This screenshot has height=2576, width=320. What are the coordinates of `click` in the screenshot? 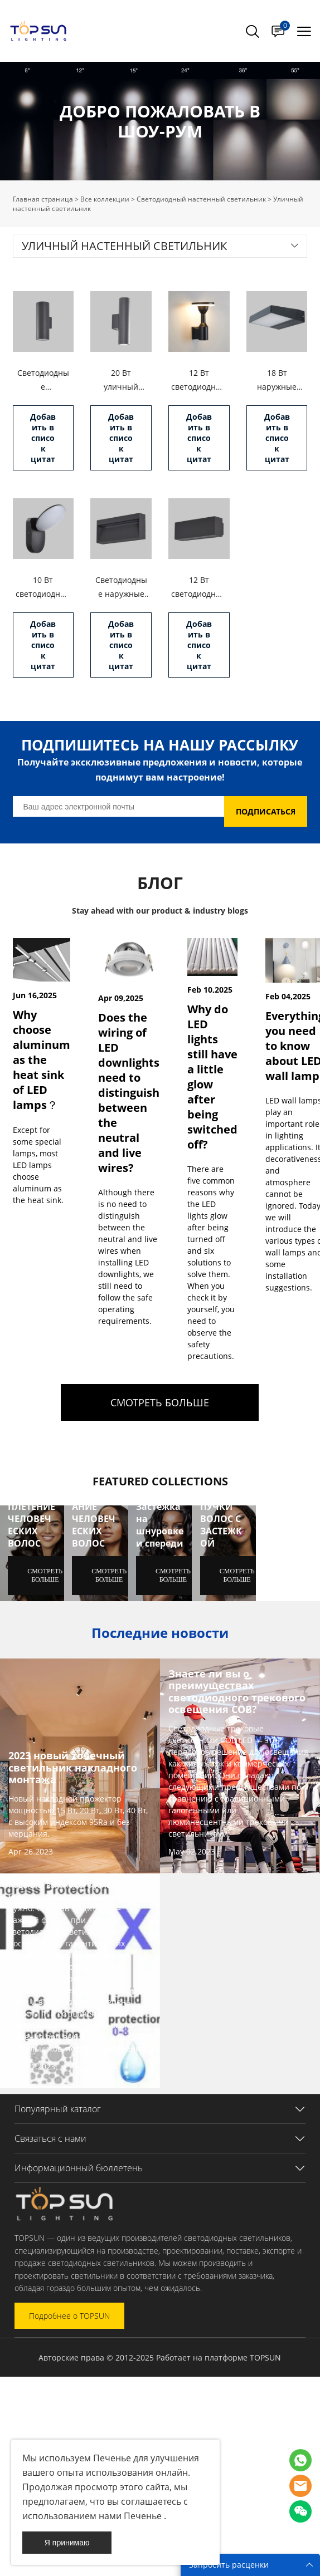 It's located at (160, 121).